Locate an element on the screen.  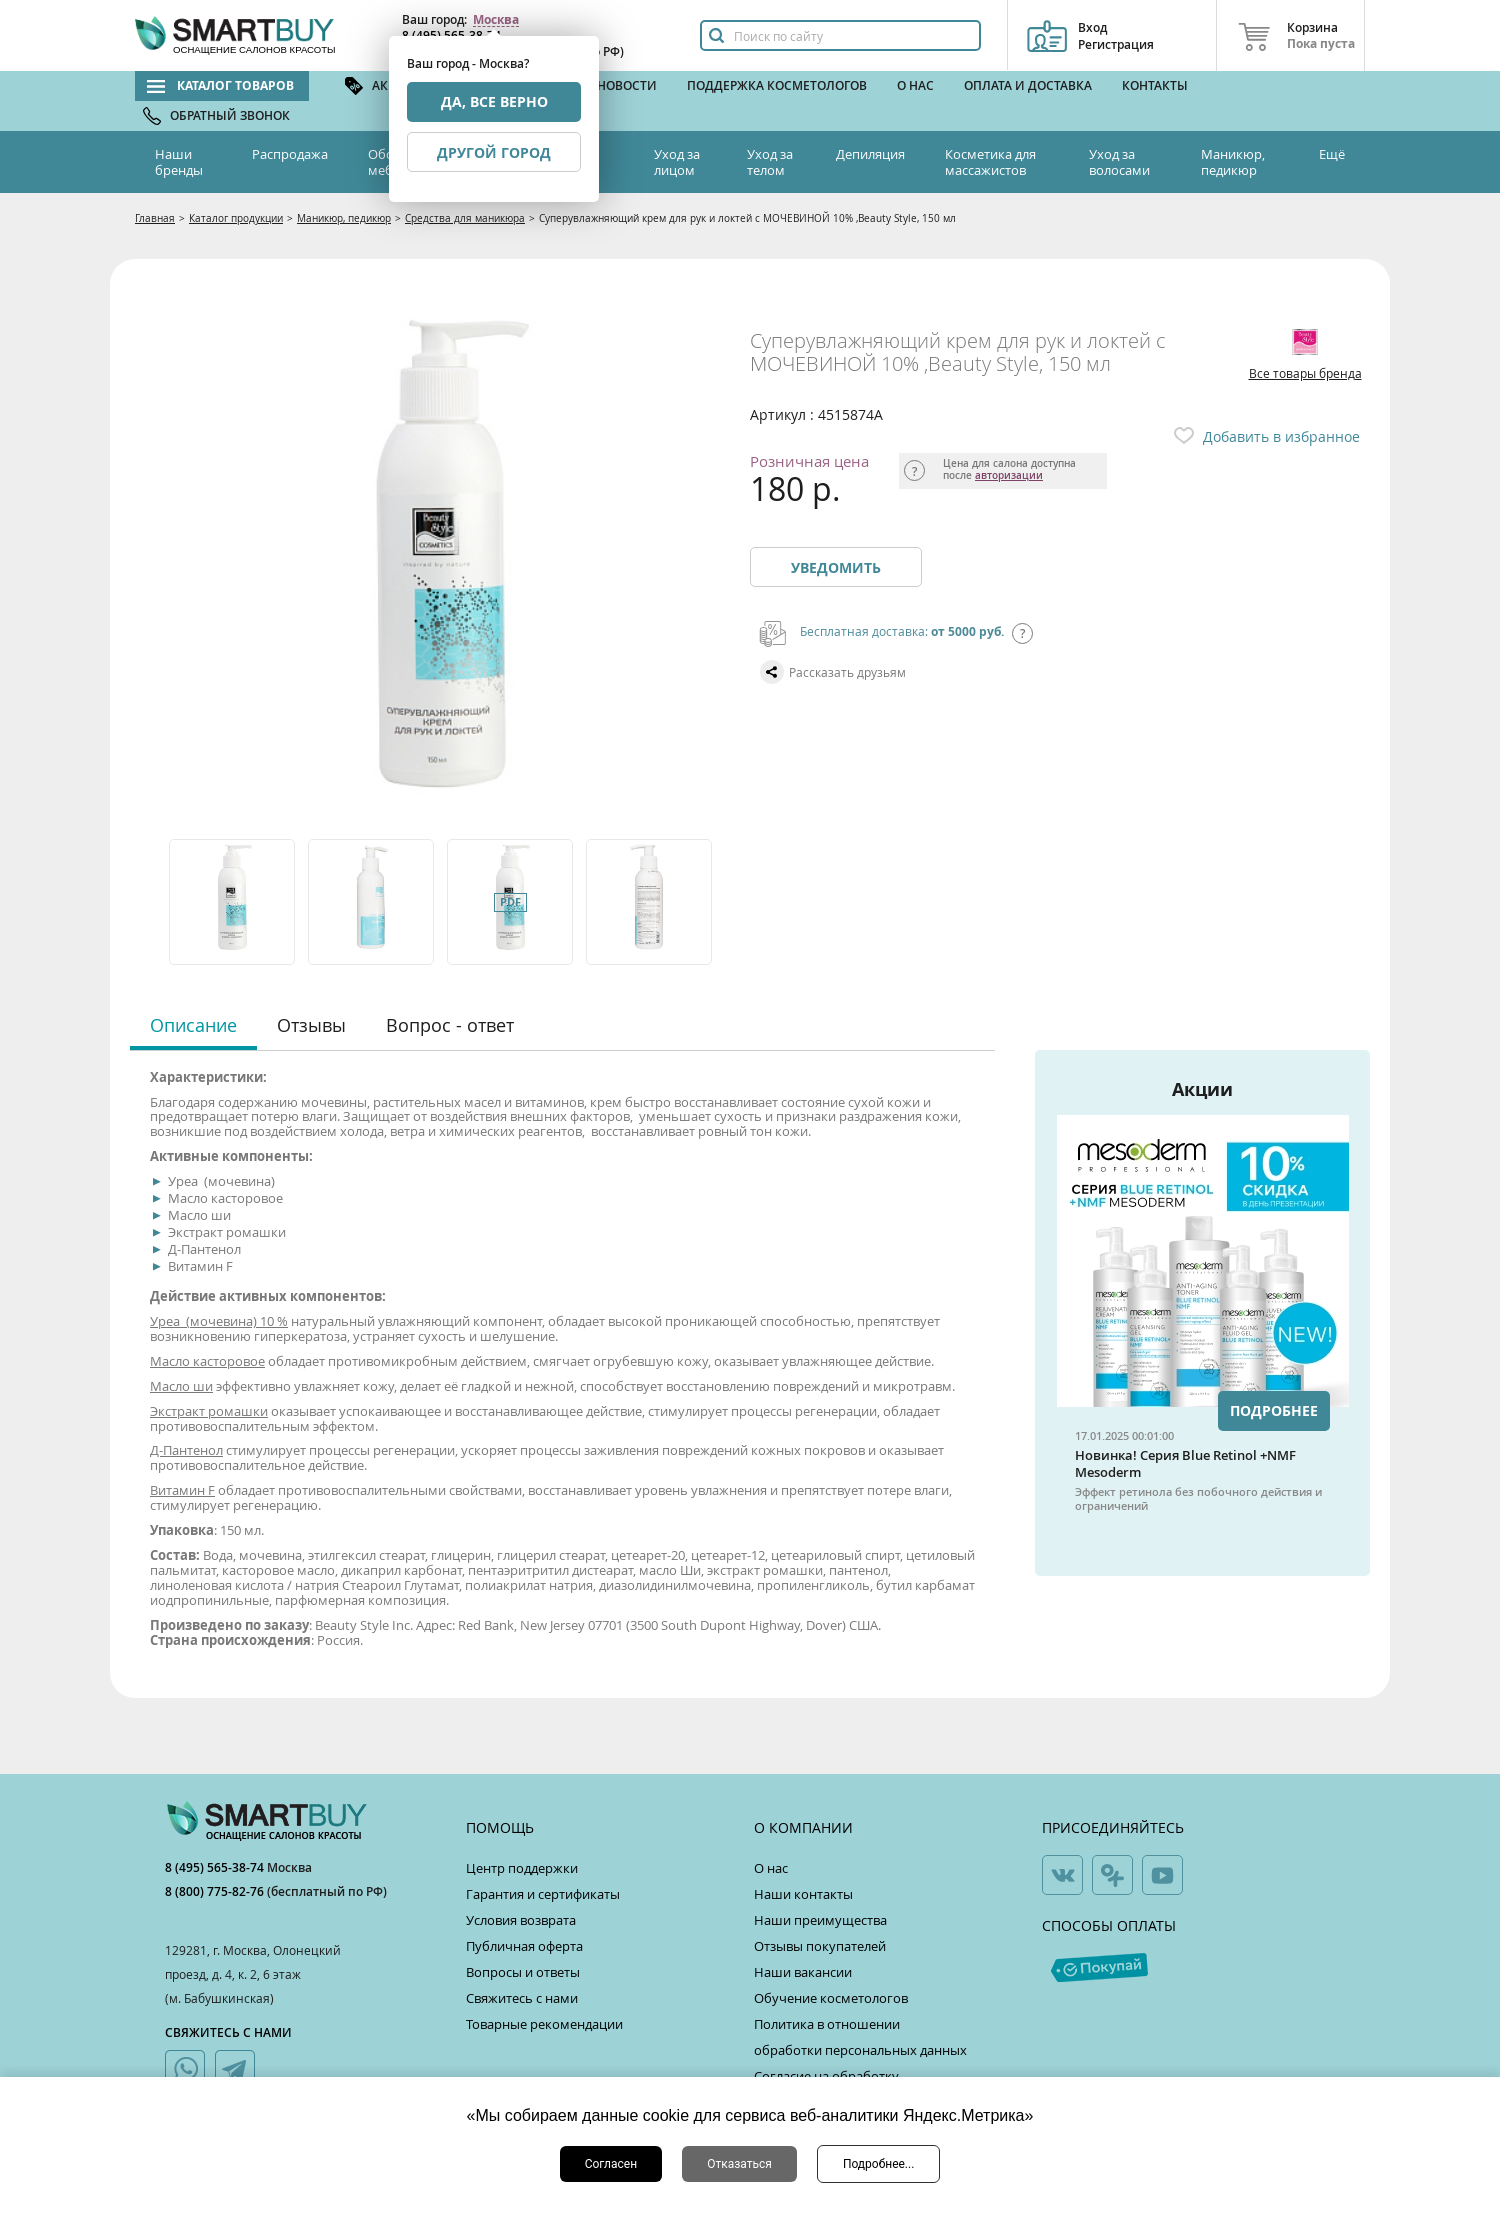
Согласен is located at coordinates (611, 2164).